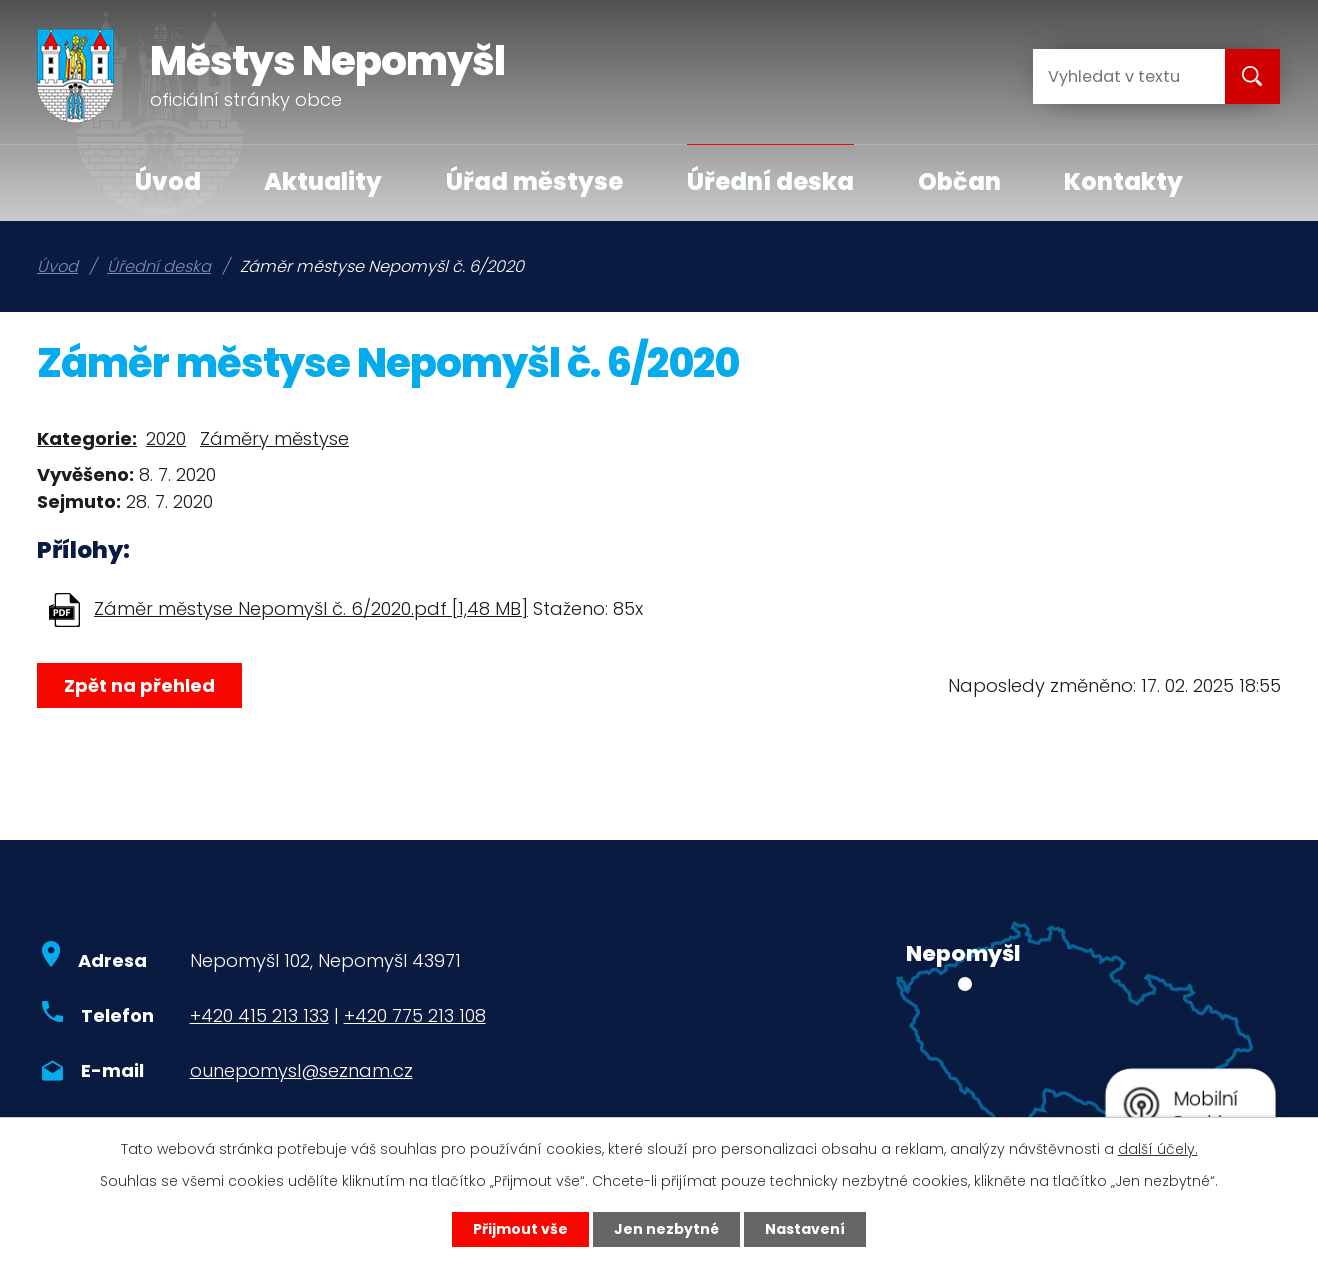 The width and height of the screenshot is (1318, 1266). Describe the element at coordinates (1123, 181) in the screenshot. I see `Kontakty` at that location.